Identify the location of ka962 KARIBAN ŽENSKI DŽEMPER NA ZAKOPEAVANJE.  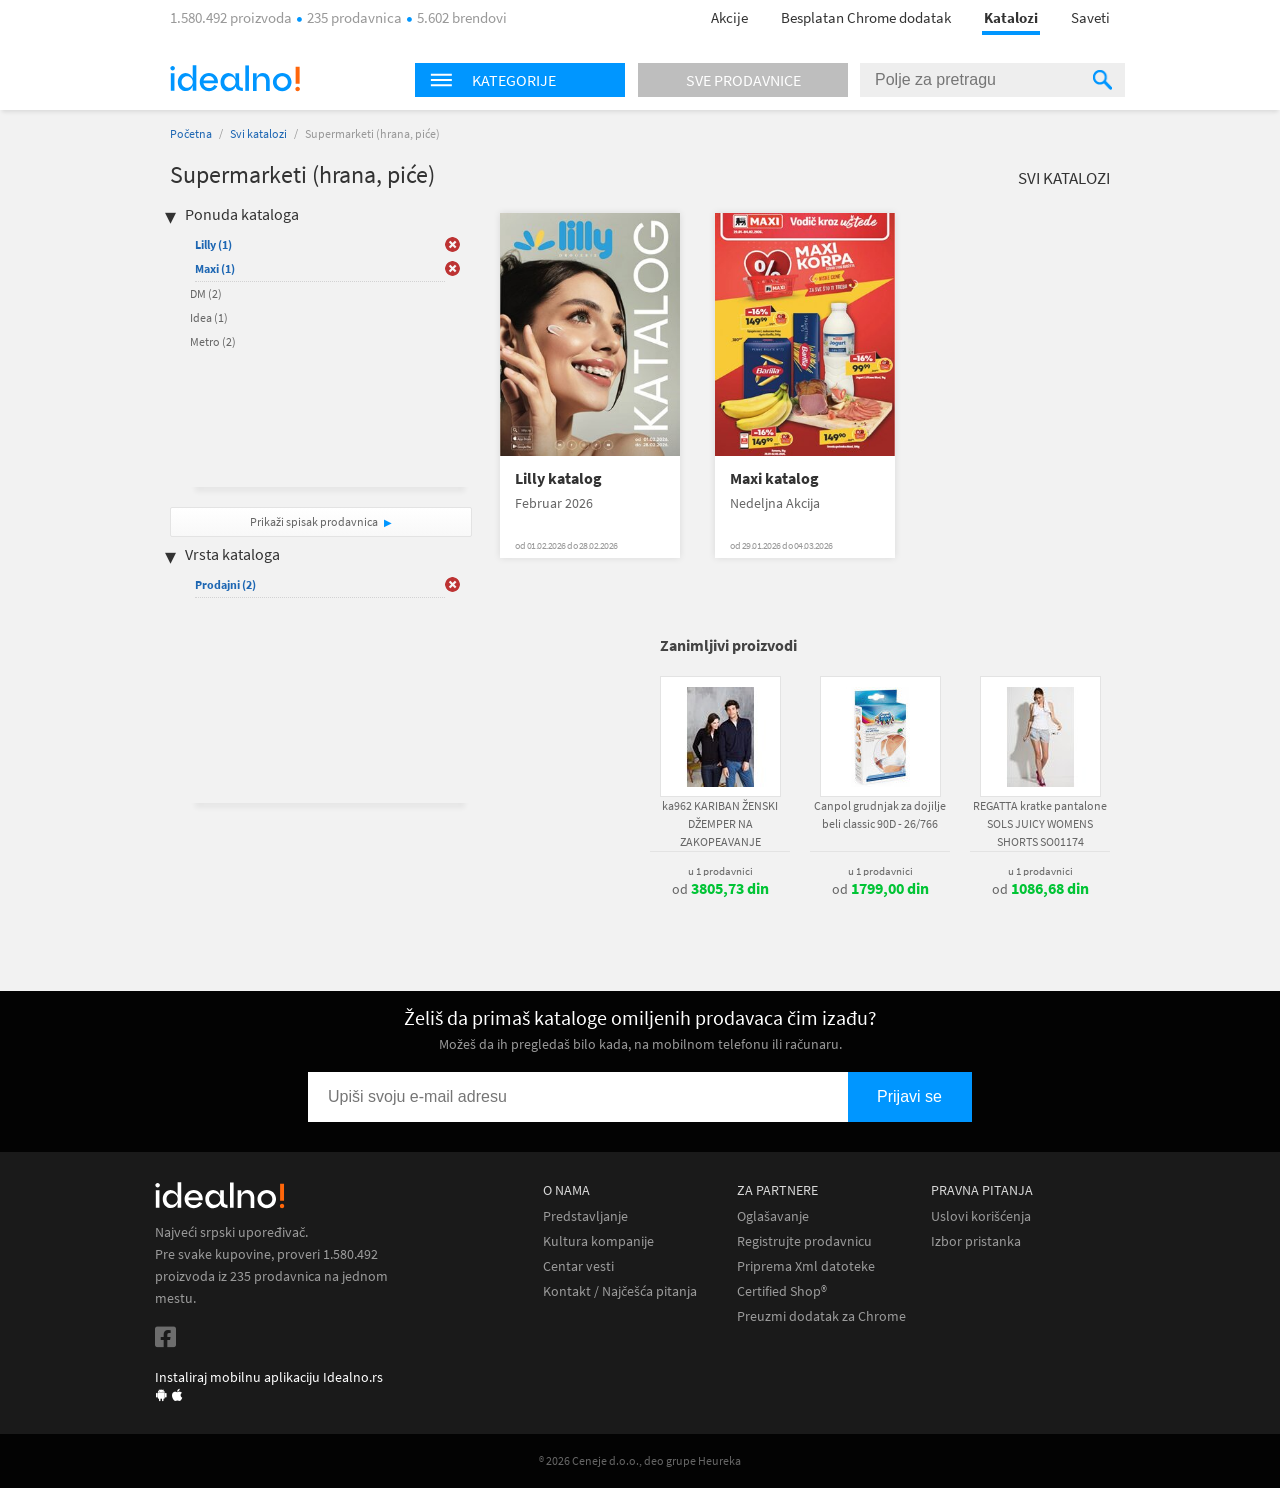
(720, 823).